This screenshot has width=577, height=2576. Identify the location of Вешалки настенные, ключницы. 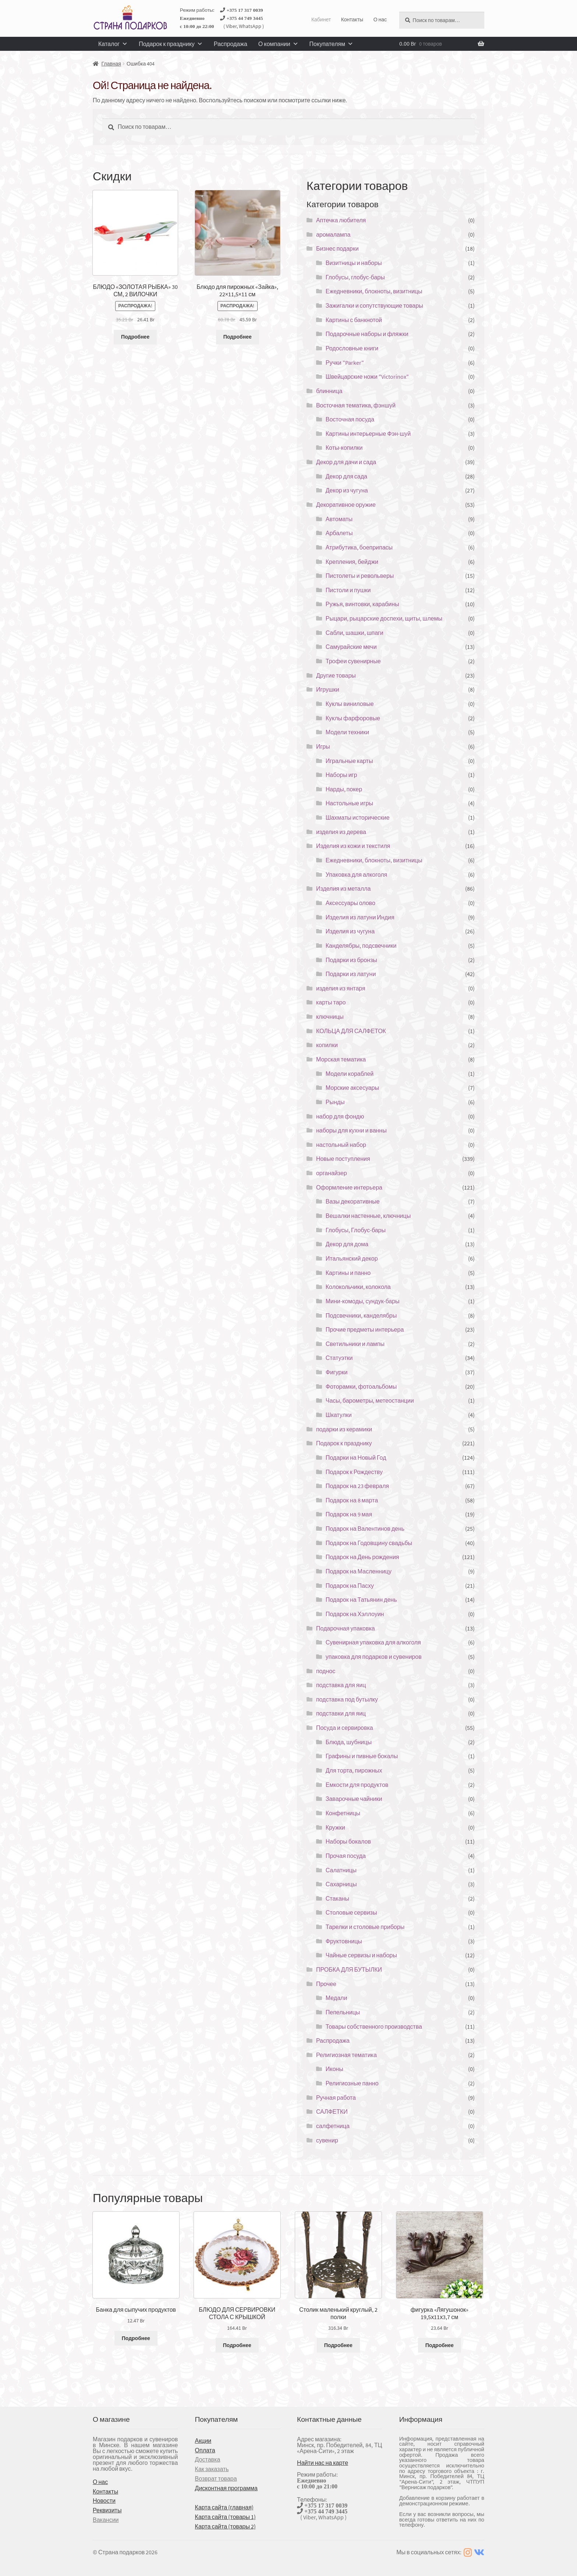
(368, 1215).